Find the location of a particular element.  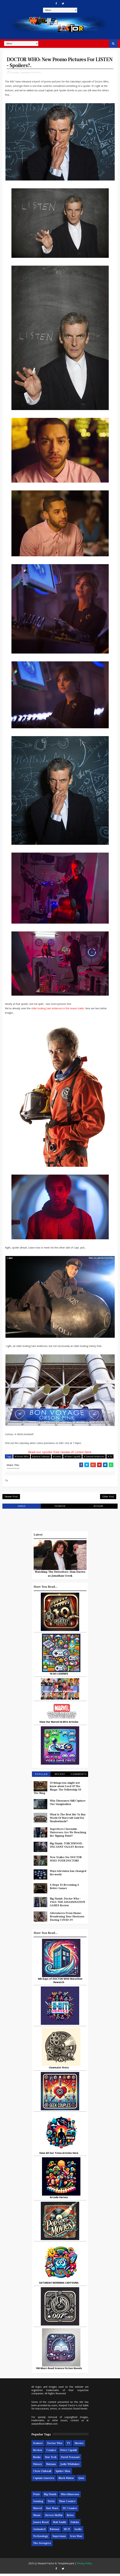

Comments is located at coordinates (79, 1776).